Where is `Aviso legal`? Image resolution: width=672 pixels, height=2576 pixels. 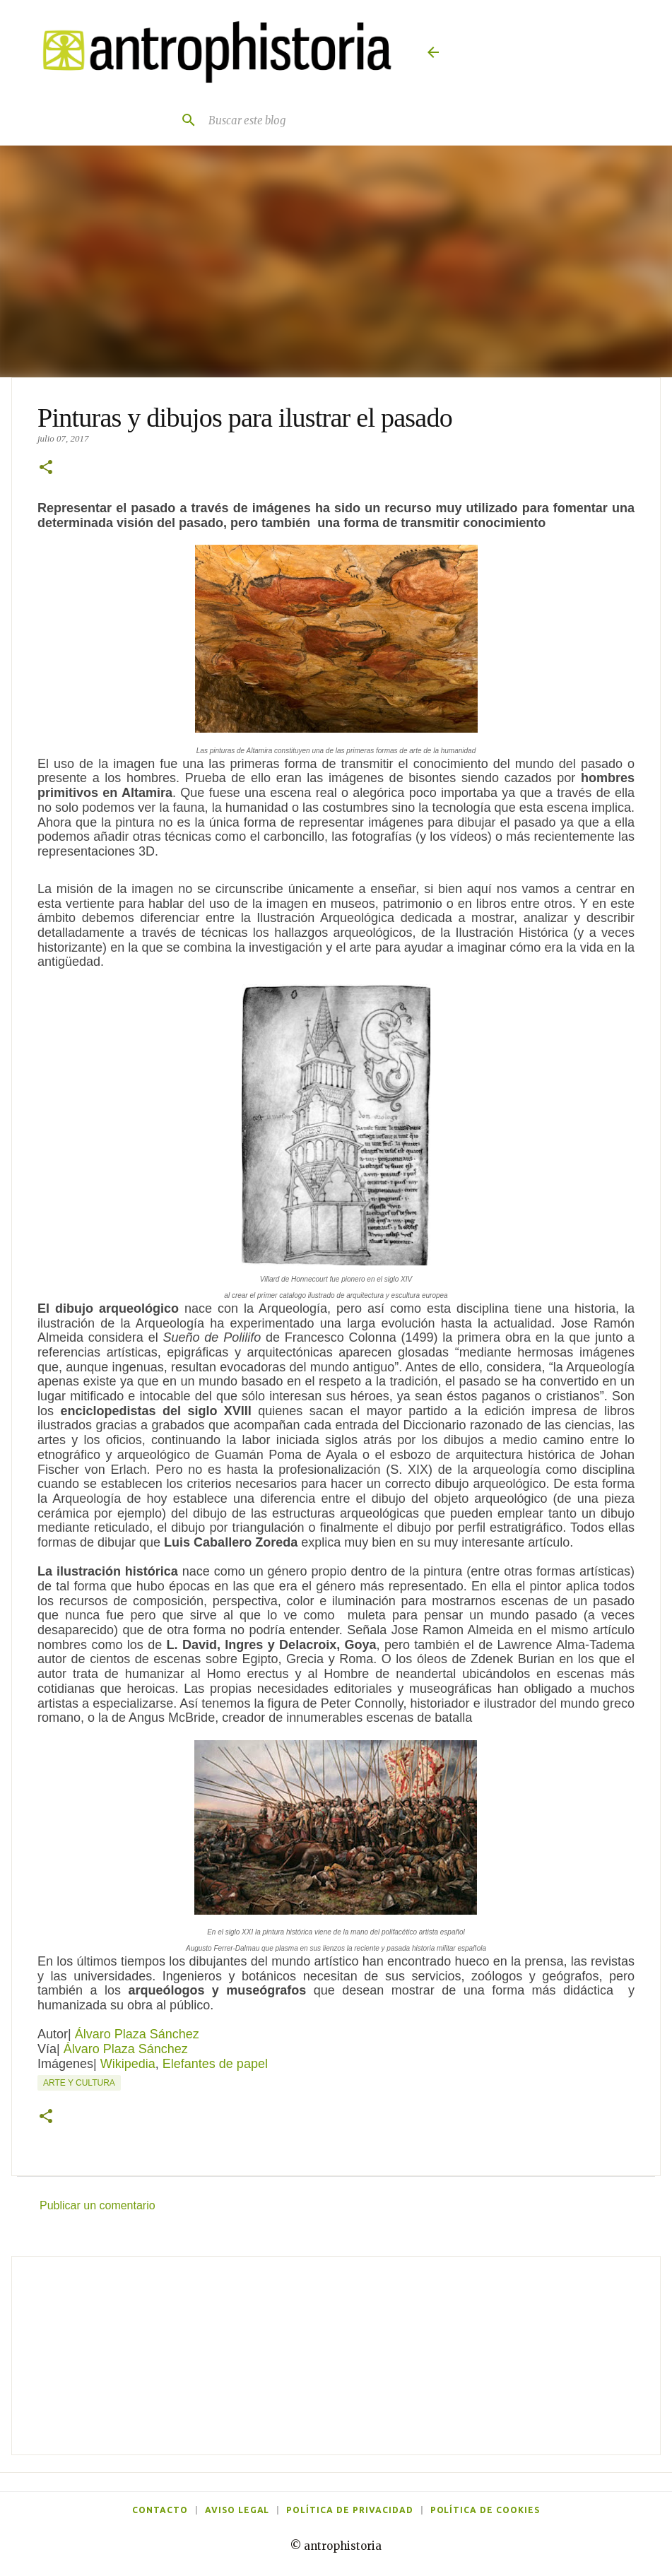
Aviso legal is located at coordinates (237, 2510).